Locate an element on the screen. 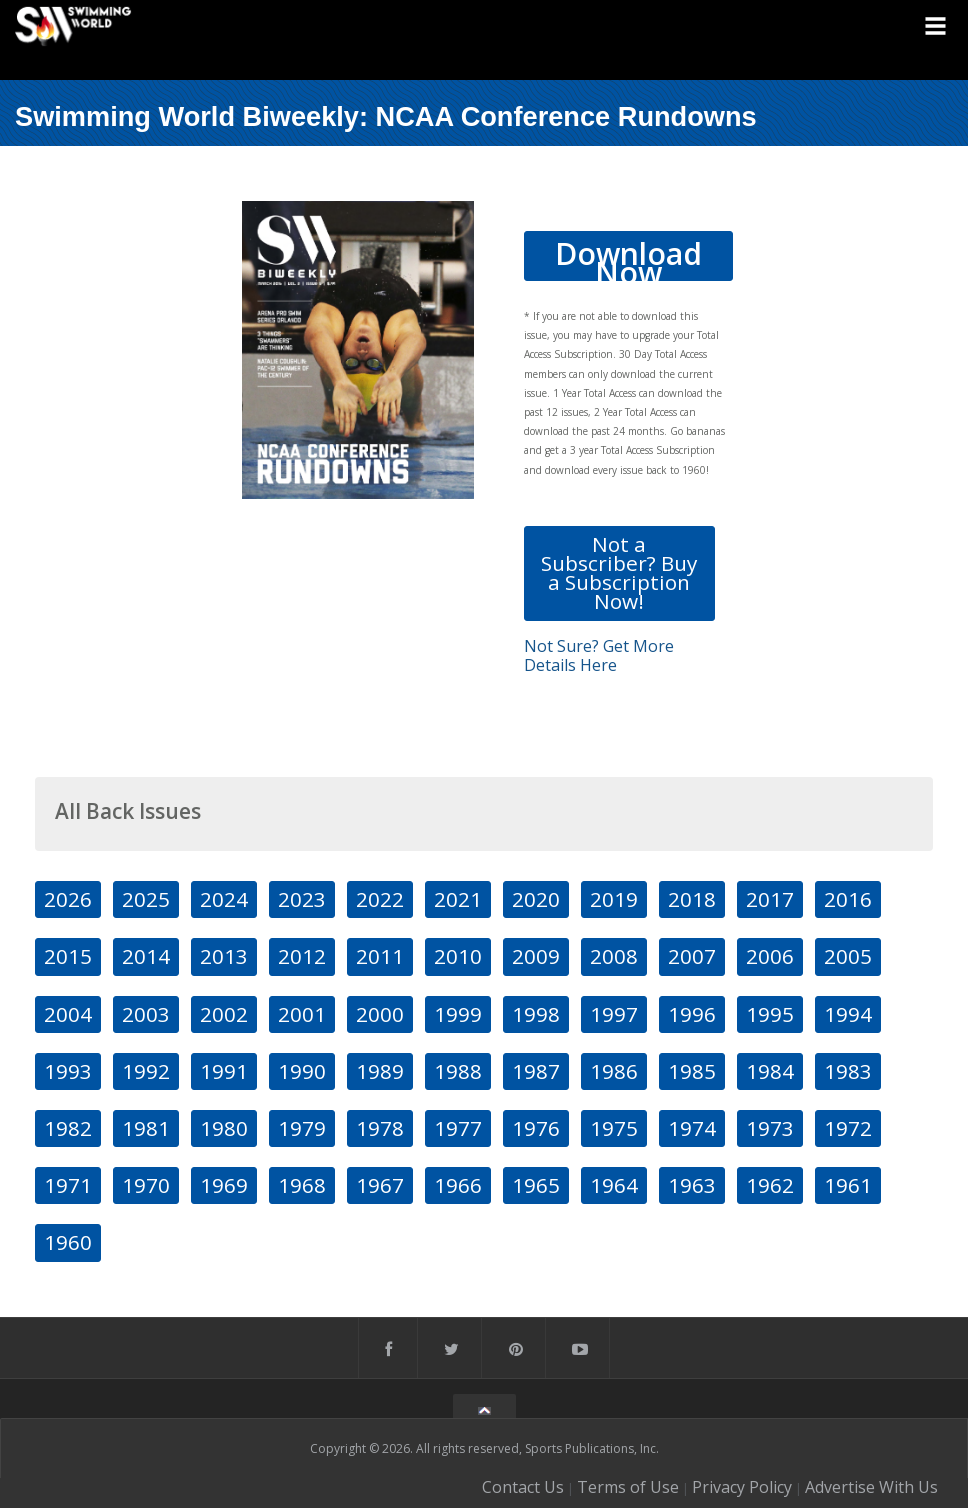 This screenshot has width=968, height=1508. Not Sure? Get More Details Here is located at coordinates (599, 655).